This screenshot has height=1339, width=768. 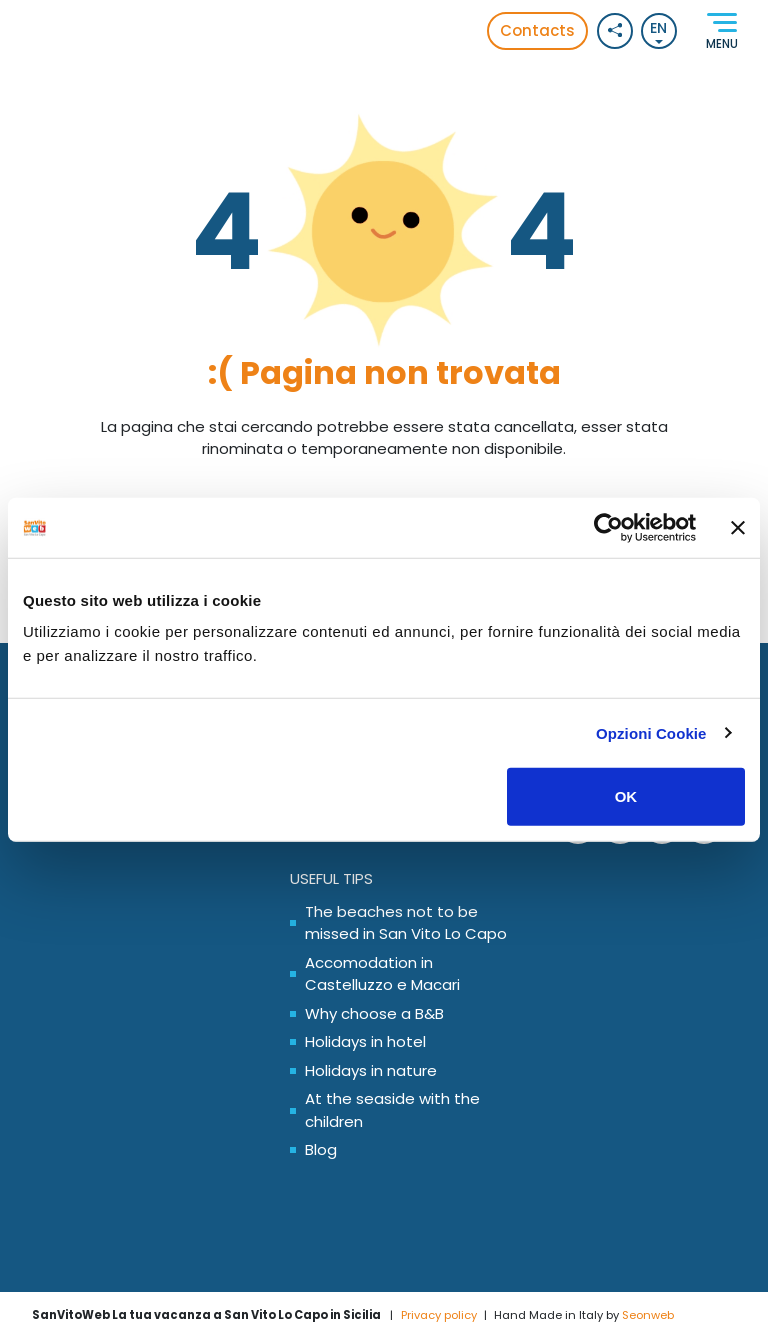 I want to click on Holidays in hotel, so click(x=365, y=1041).